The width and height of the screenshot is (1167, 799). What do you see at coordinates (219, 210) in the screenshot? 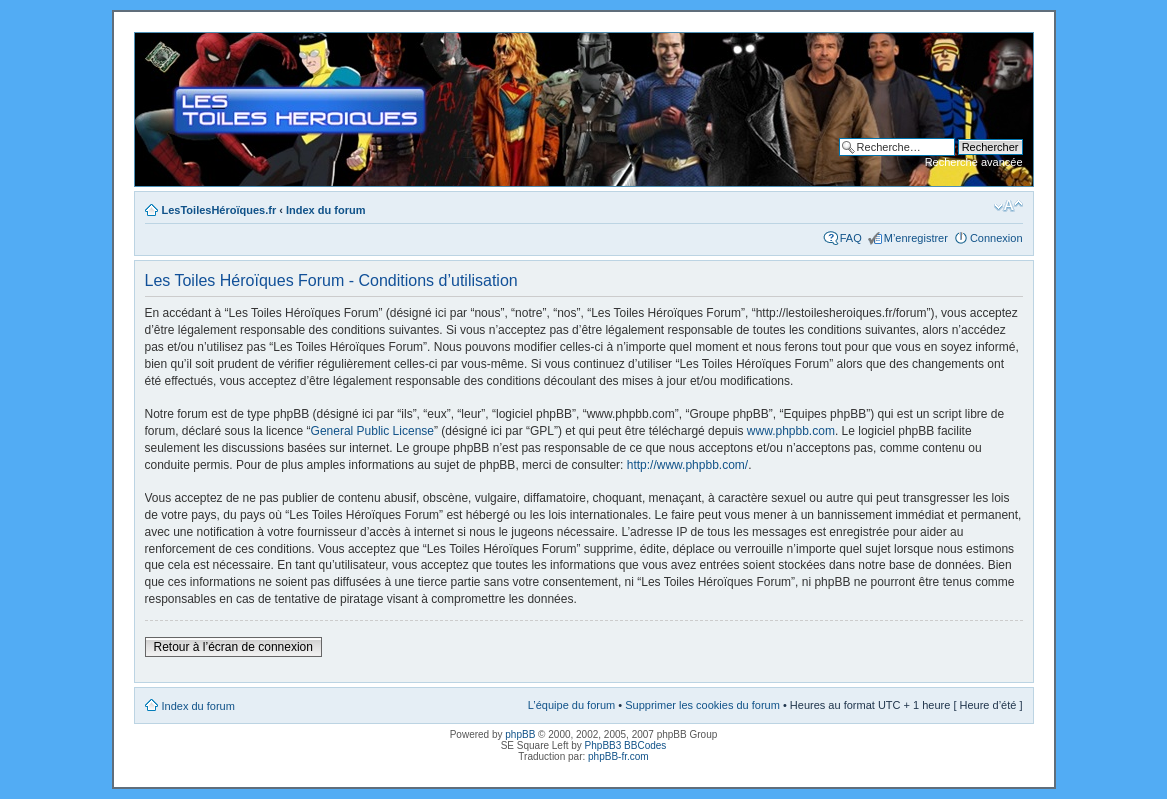
I see `LesToilesHéroïques.fr` at bounding box center [219, 210].